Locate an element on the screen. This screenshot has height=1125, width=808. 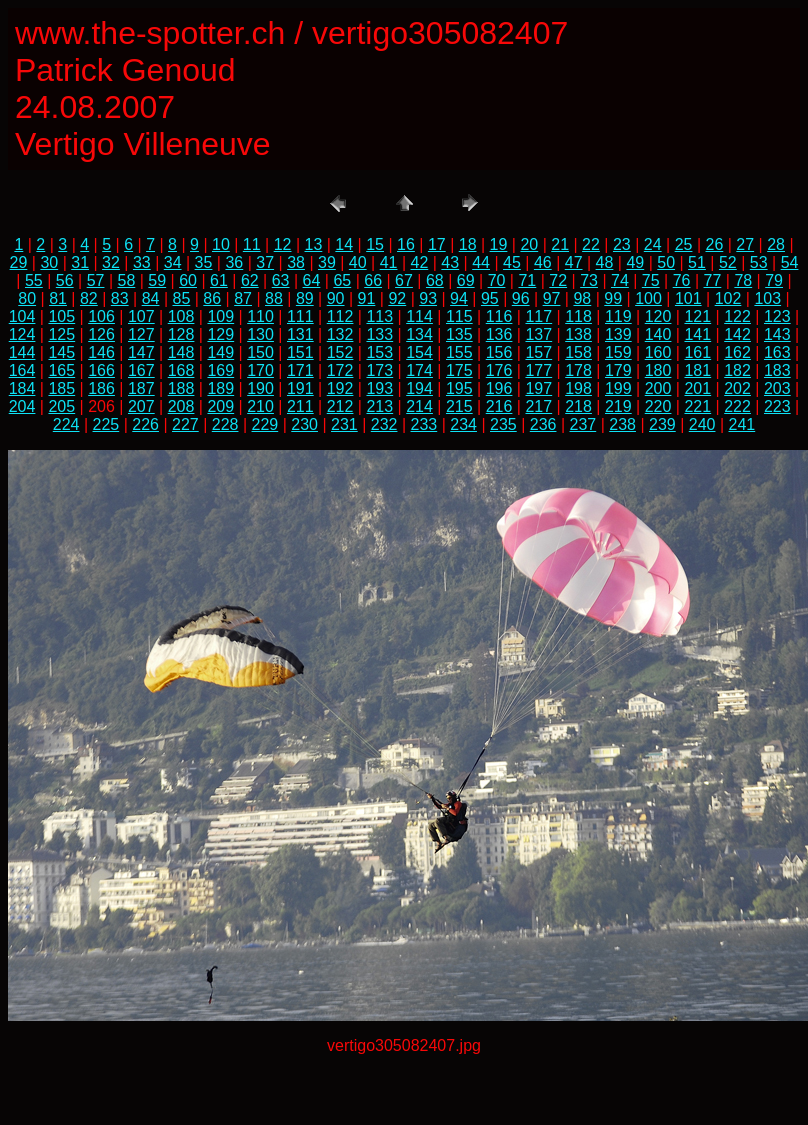
131 is located at coordinates (300, 334).